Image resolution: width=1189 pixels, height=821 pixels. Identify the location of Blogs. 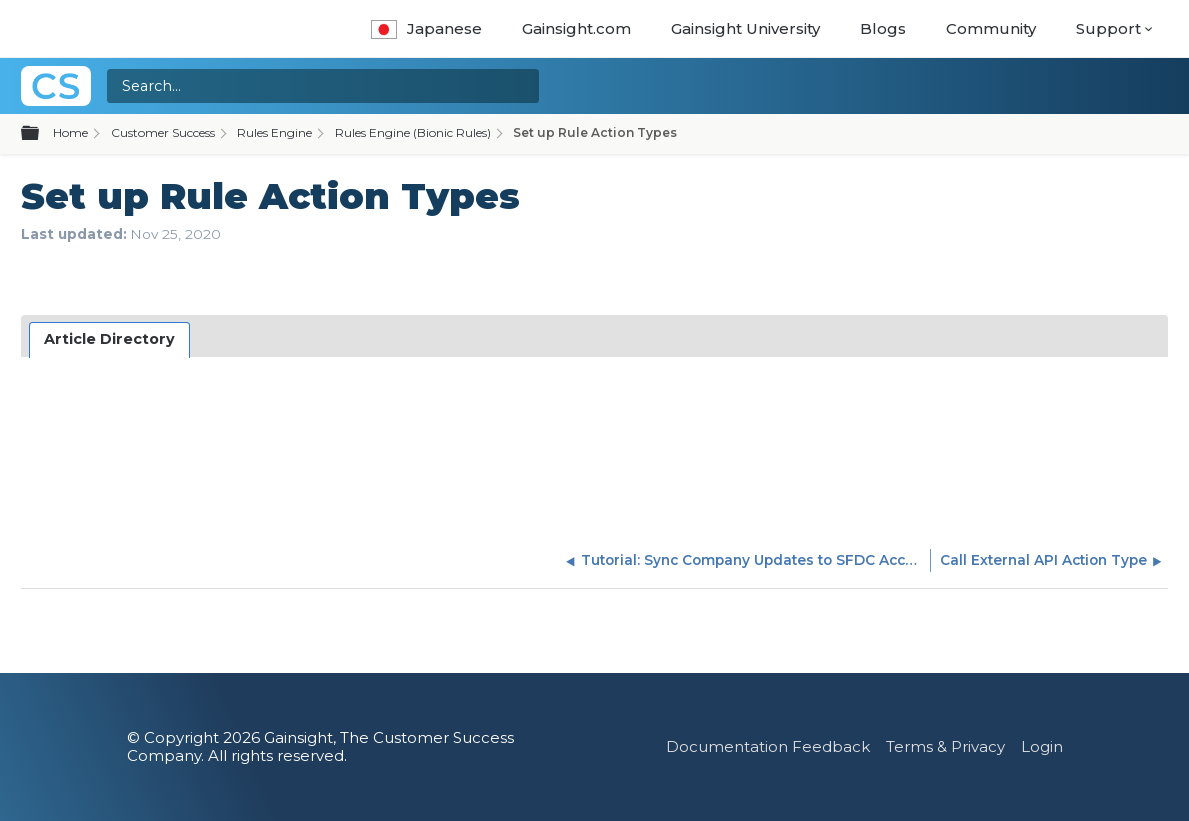
(883, 28).